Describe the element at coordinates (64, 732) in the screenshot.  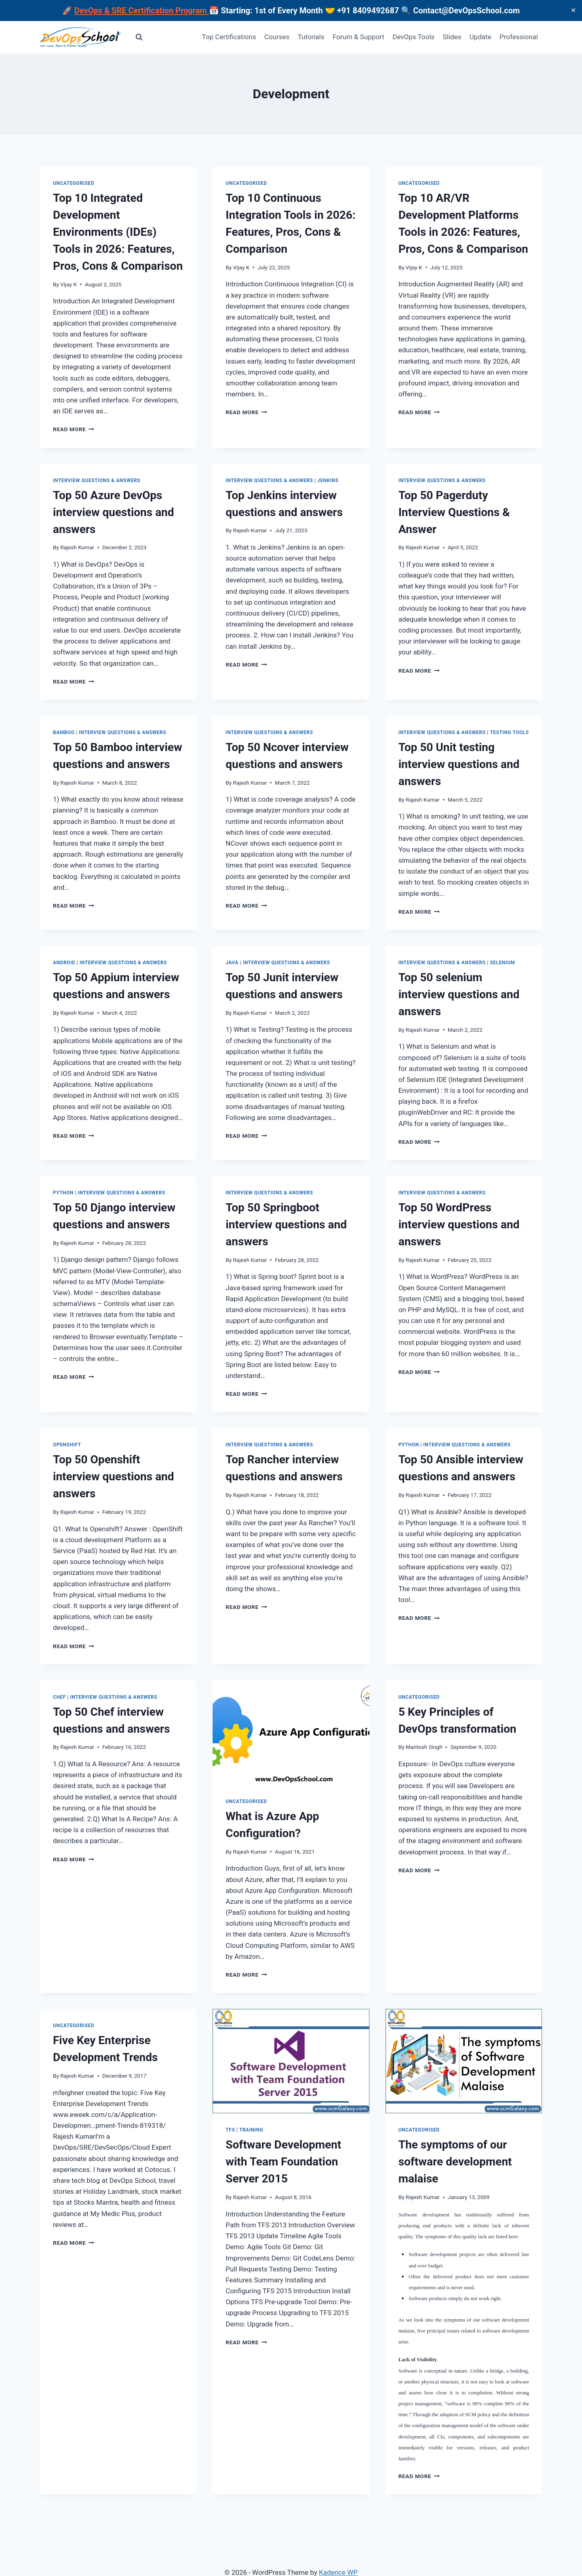
I see `Bamboo` at that location.